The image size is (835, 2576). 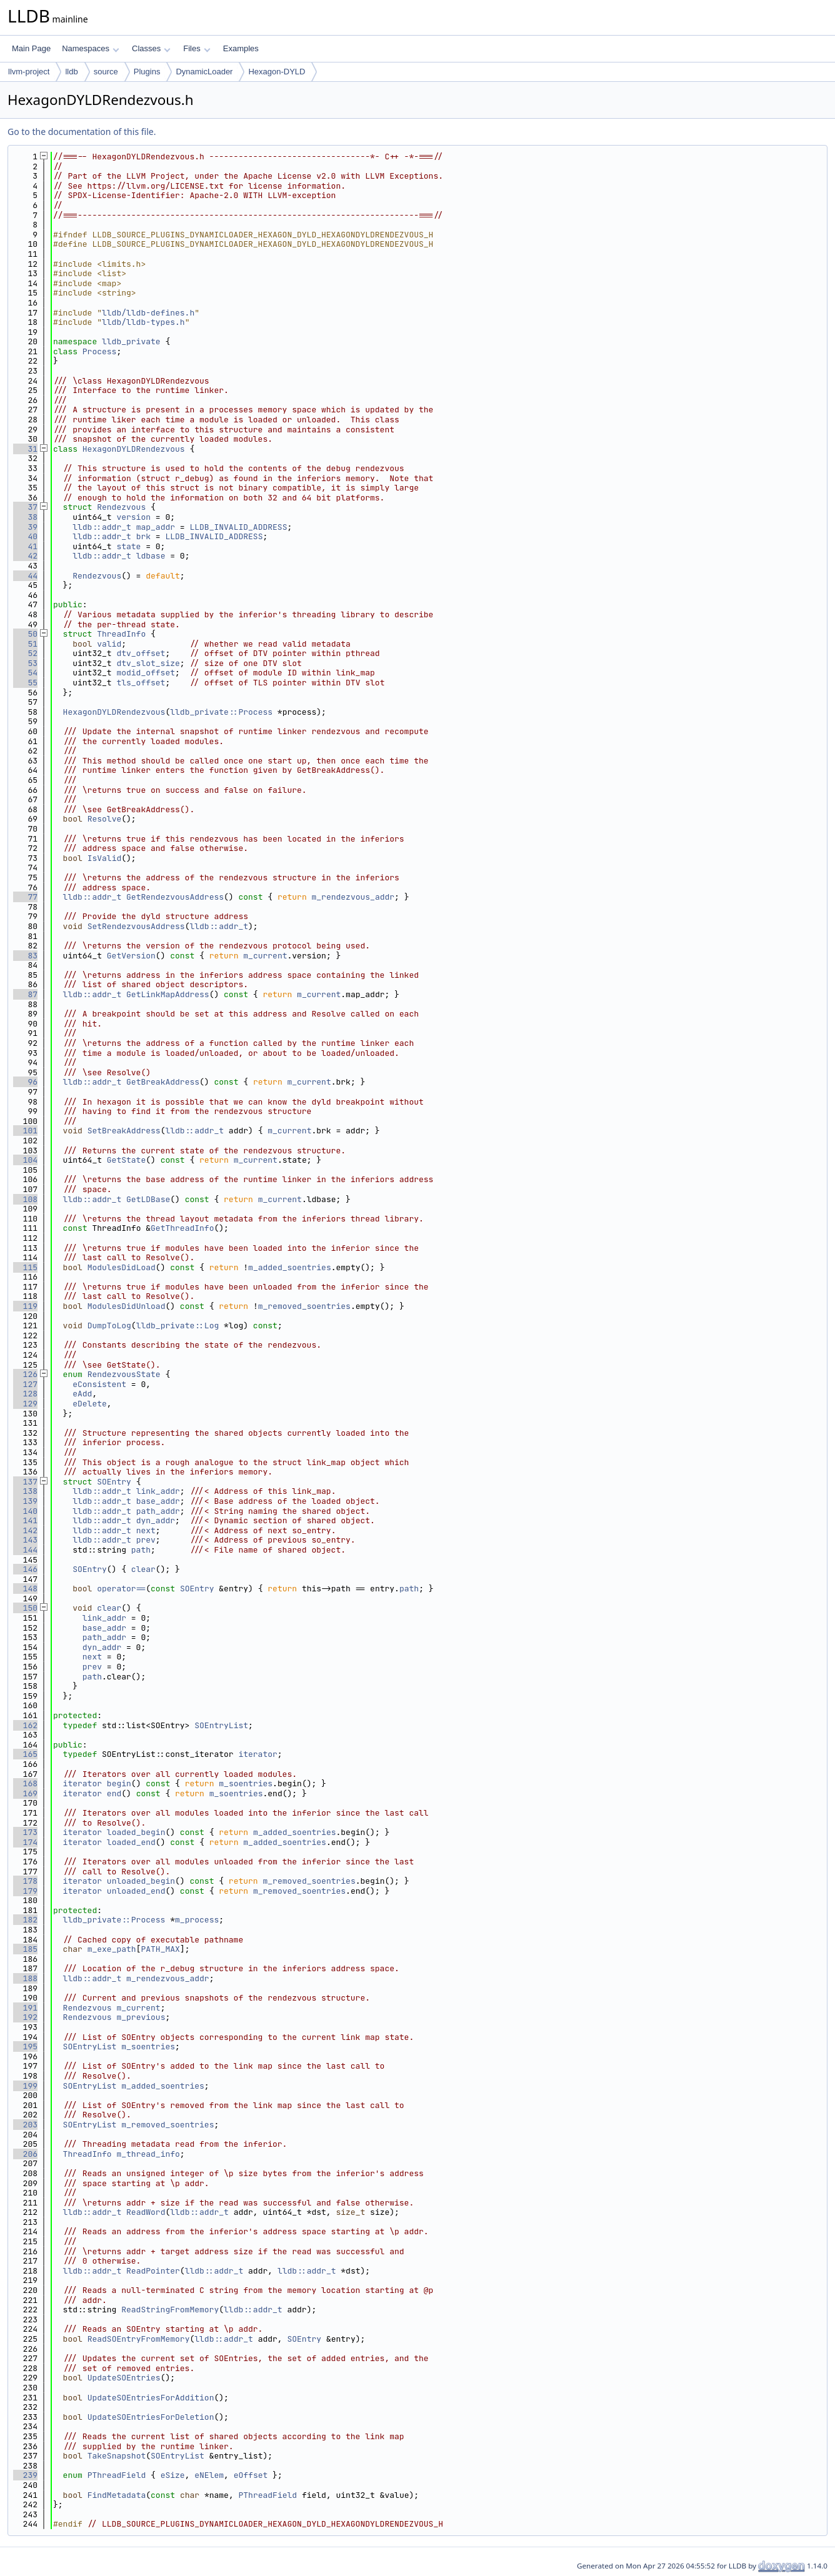 What do you see at coordinates (25, 653) in the screenshot?
I see `52` at bounding box center [25, 653].